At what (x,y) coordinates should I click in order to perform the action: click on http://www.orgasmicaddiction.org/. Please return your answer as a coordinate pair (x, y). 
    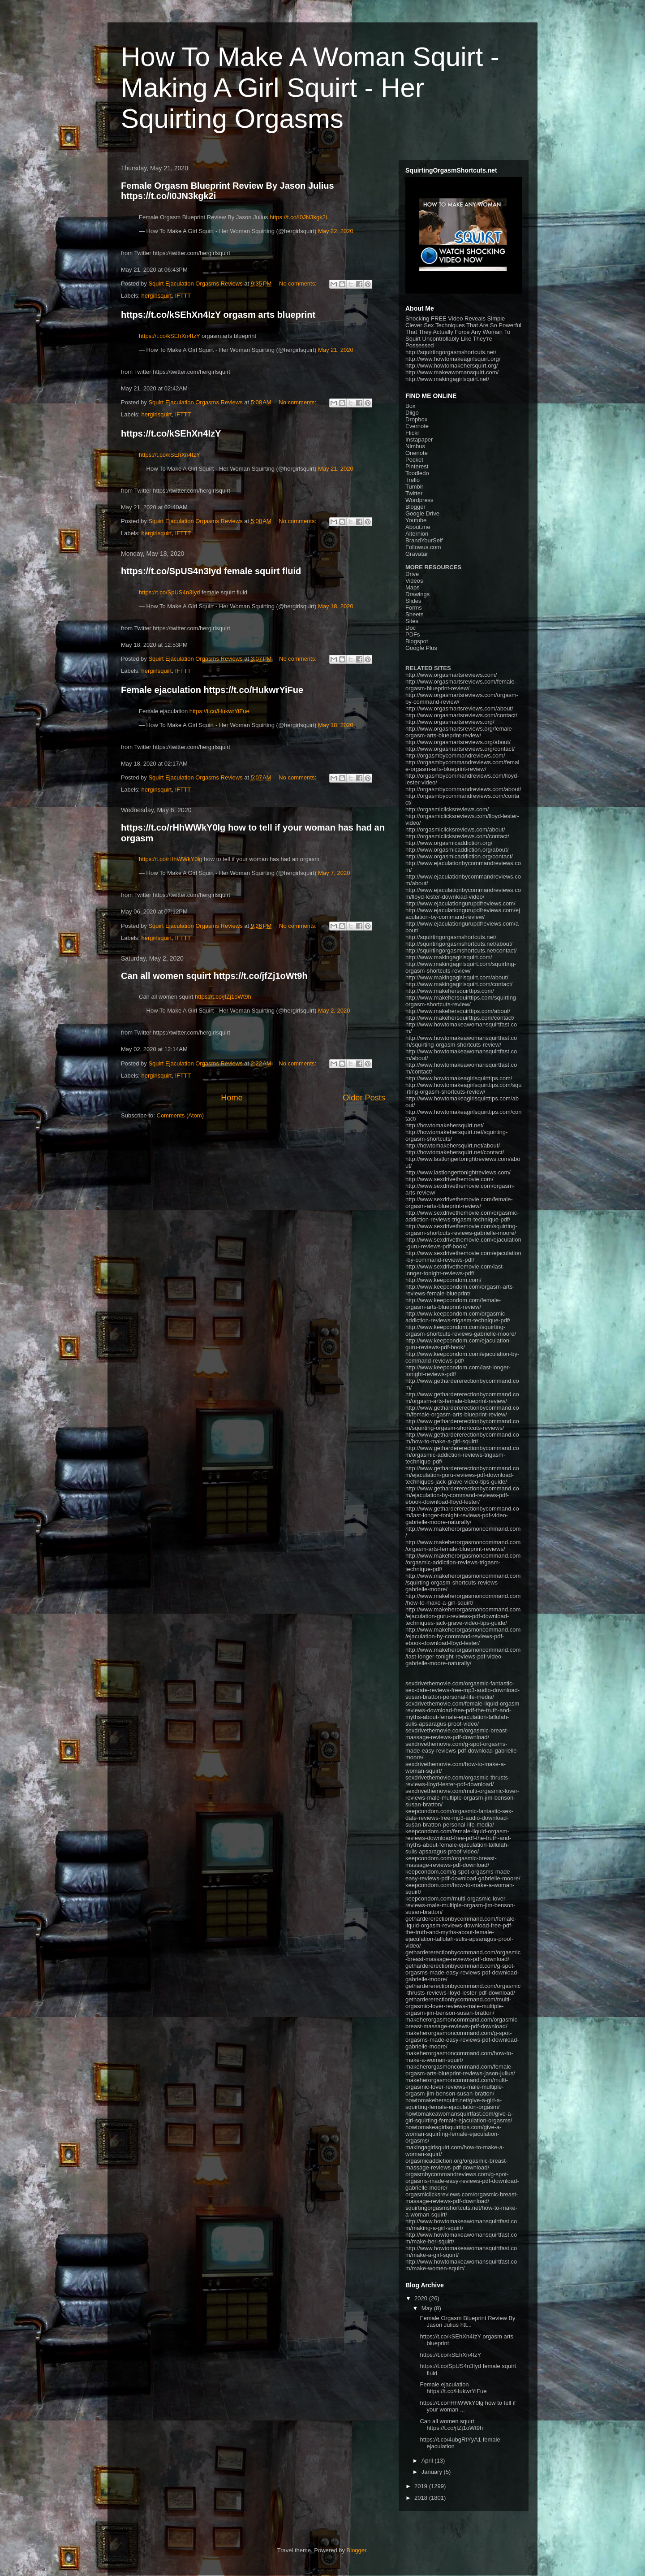
    Looking at the image, I should click on (448, 843).